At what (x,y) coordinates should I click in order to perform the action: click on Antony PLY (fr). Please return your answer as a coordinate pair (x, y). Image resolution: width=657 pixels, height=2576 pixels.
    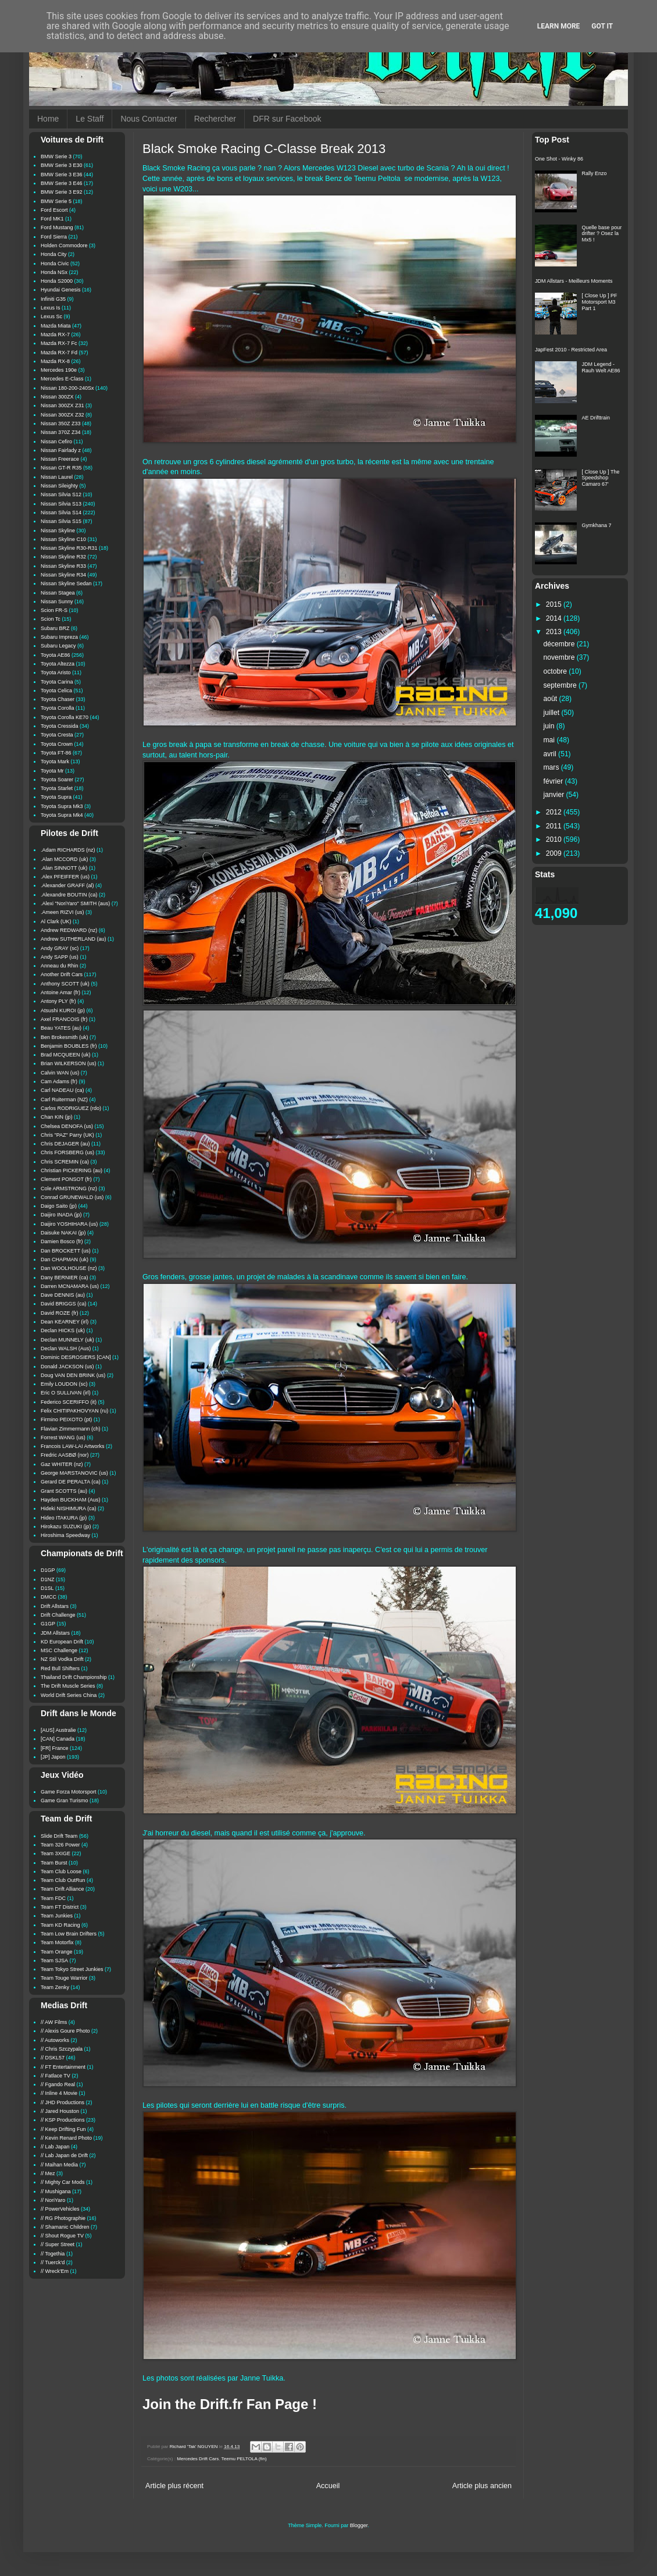
    Looking at the image, I should click on (58, 1001).